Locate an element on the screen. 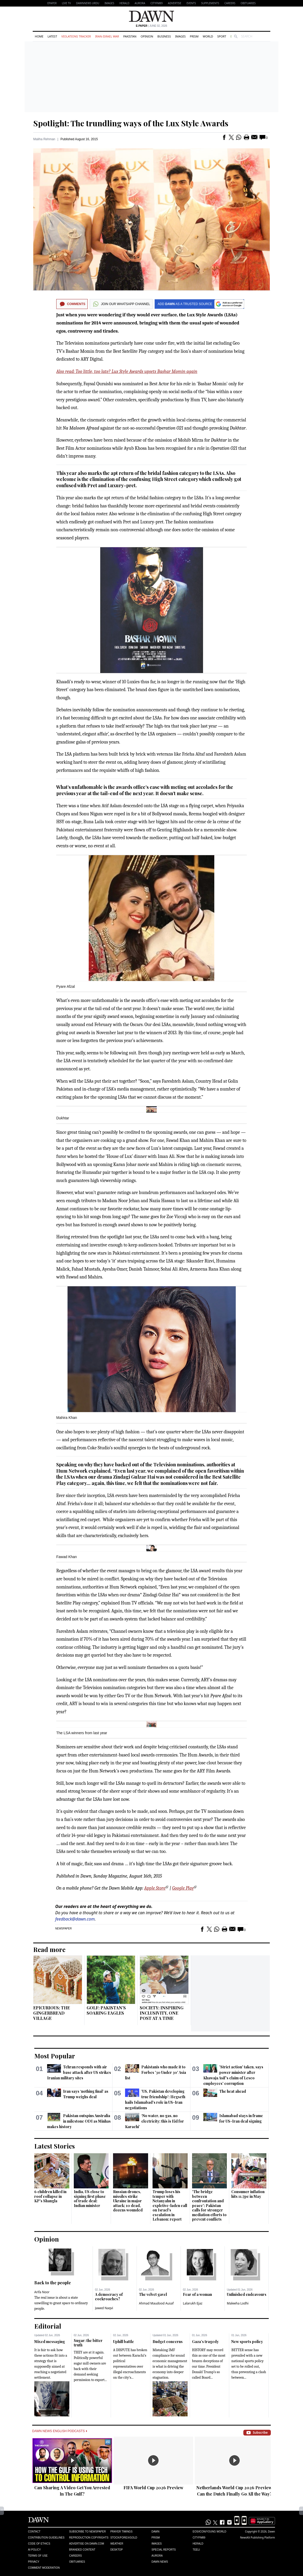 The image size is (303, 2576). EPICURIOUS: THE GINGERBREAD VILLAGE is located at coordinates (51, 2013).